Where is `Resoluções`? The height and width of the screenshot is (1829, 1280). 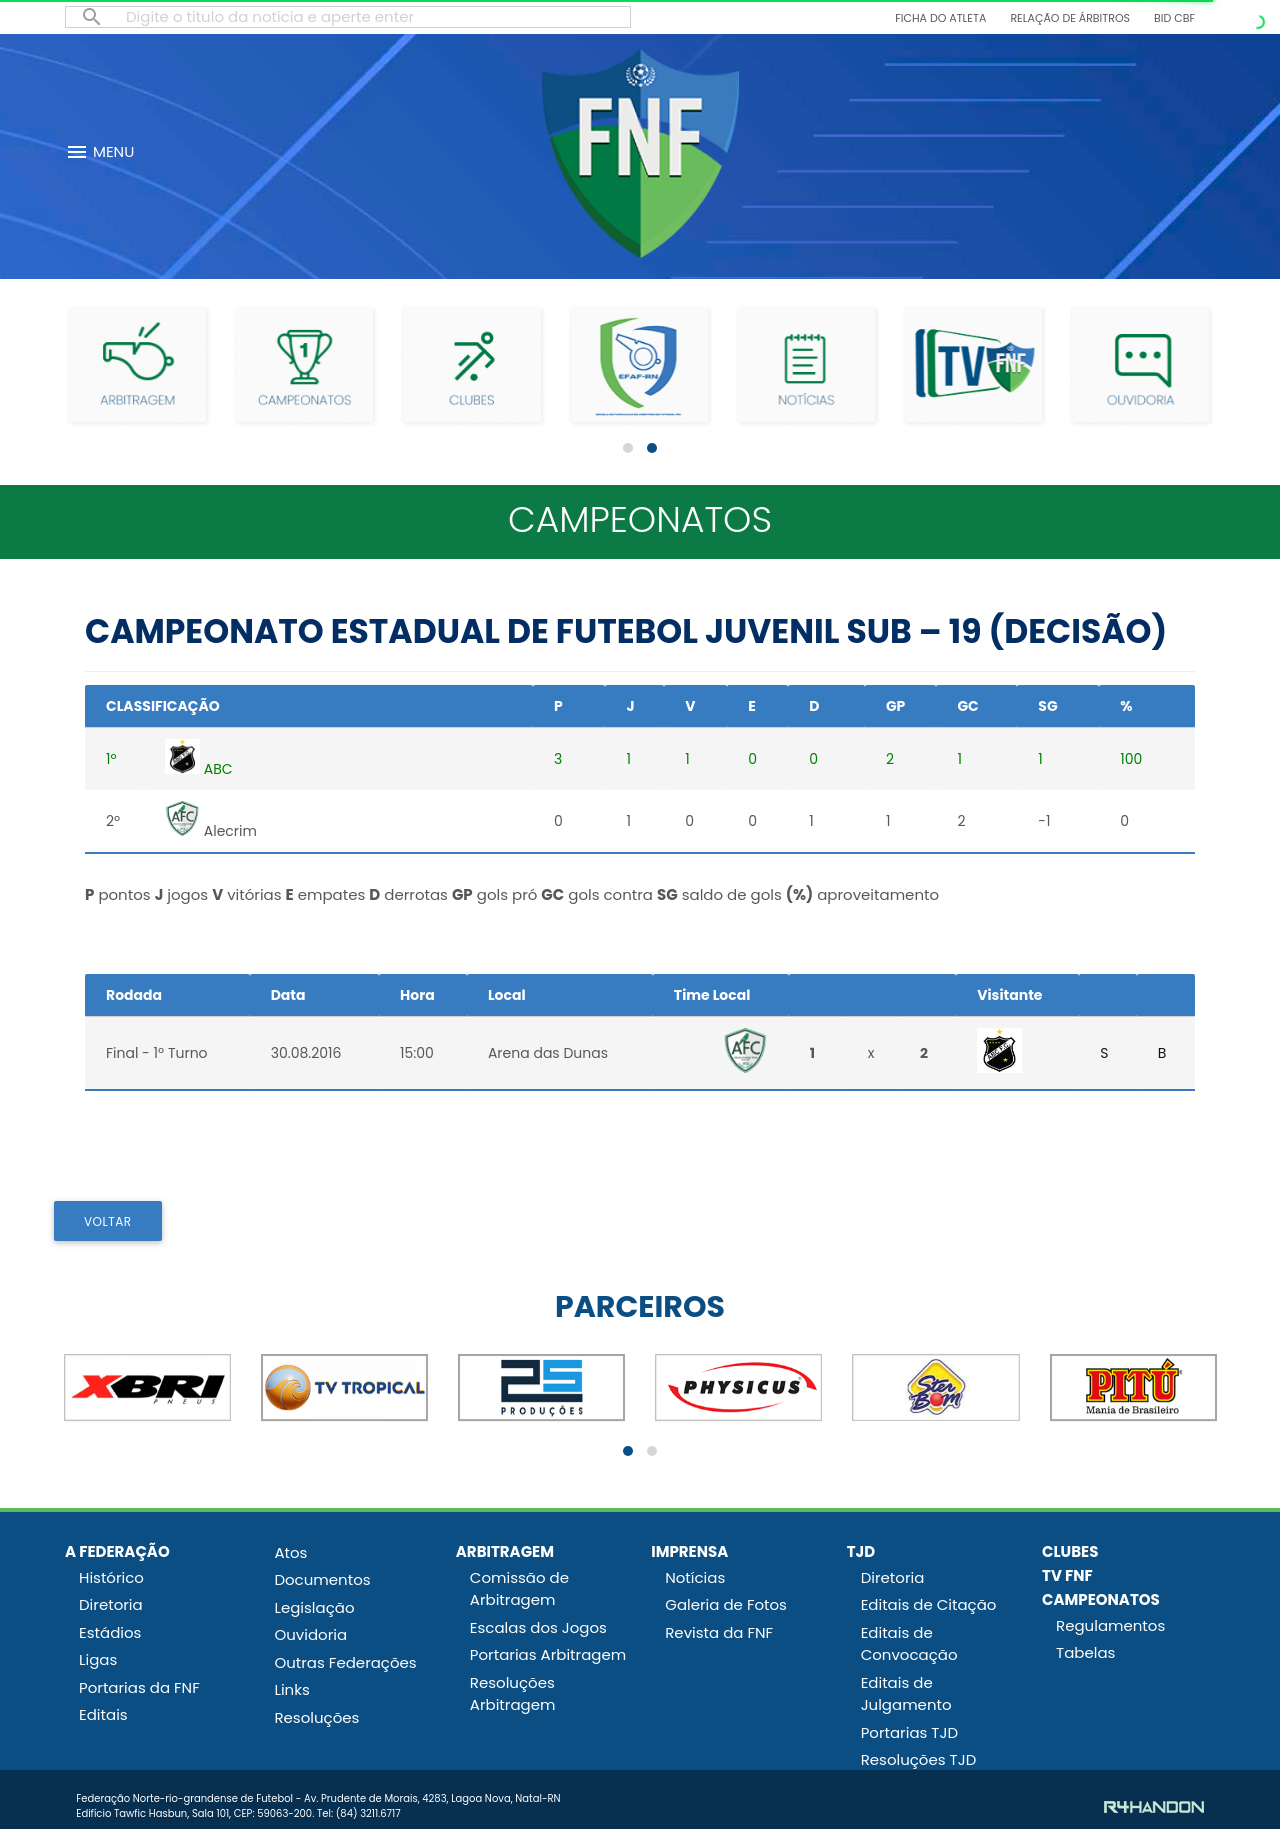 Resoluções is located at coordinates (316, 1717).